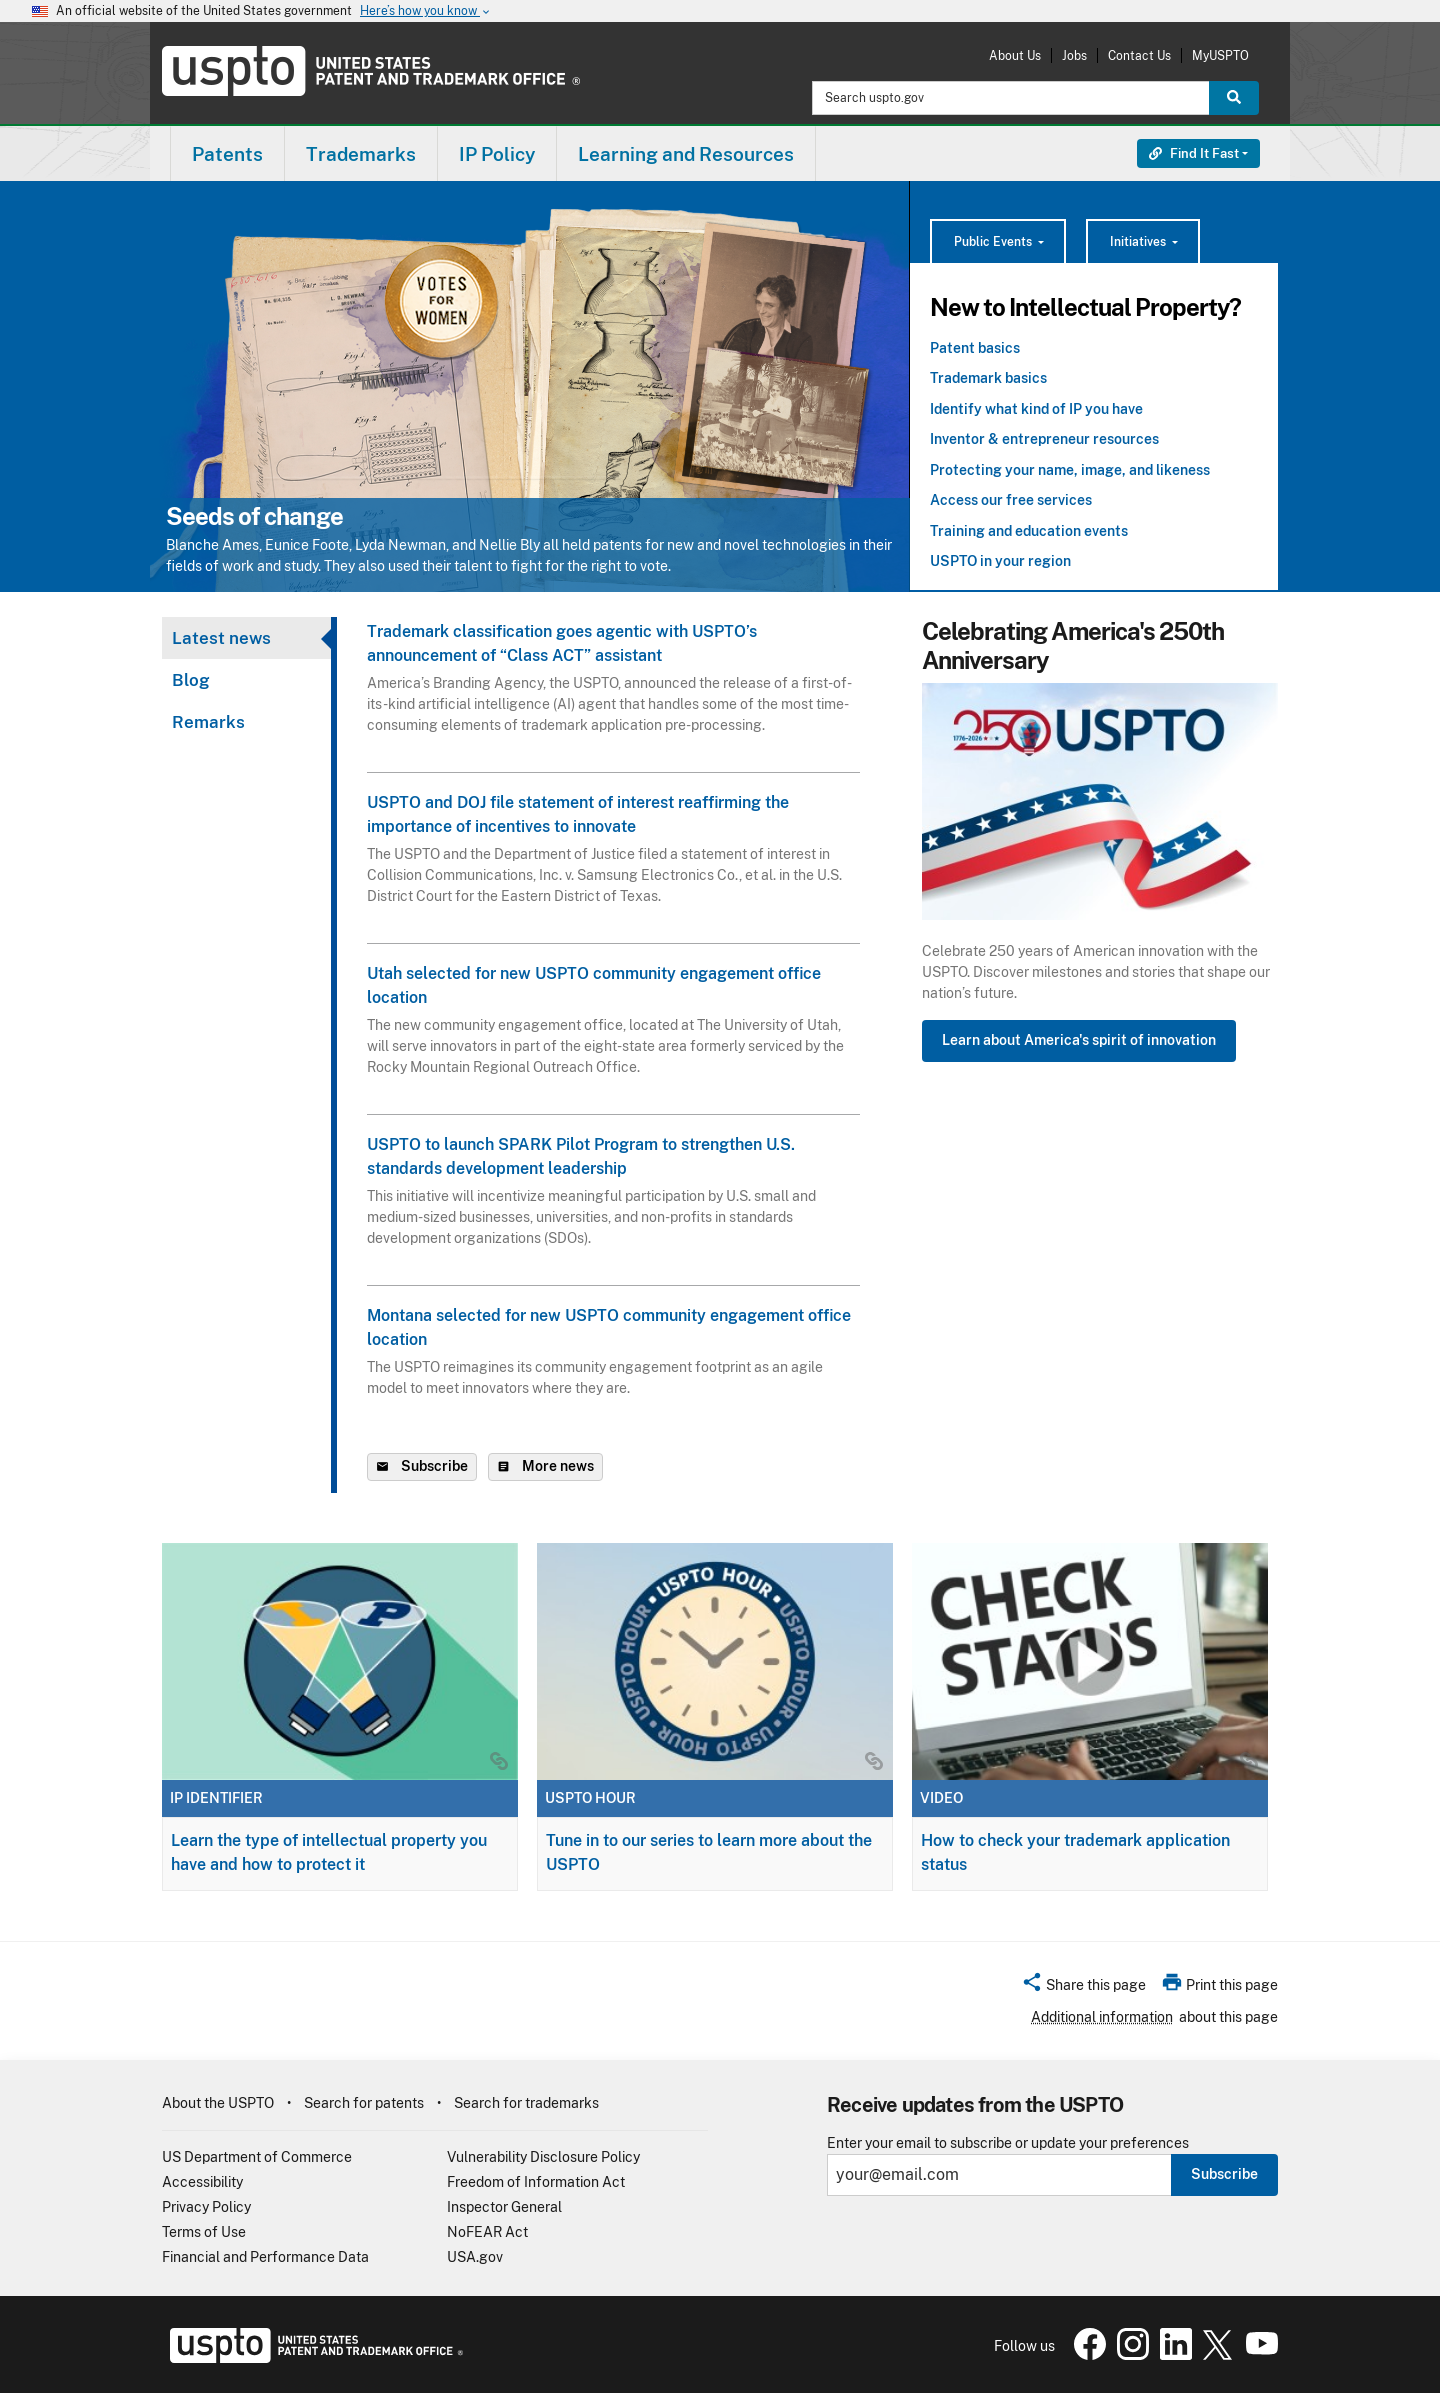 Image resolution: width=1440 pixels, height=2393 pixels. What do you see at coordinates (475, 2257) in the screenshot?
I see `USA.gov` at bounding box center [475, 2257].